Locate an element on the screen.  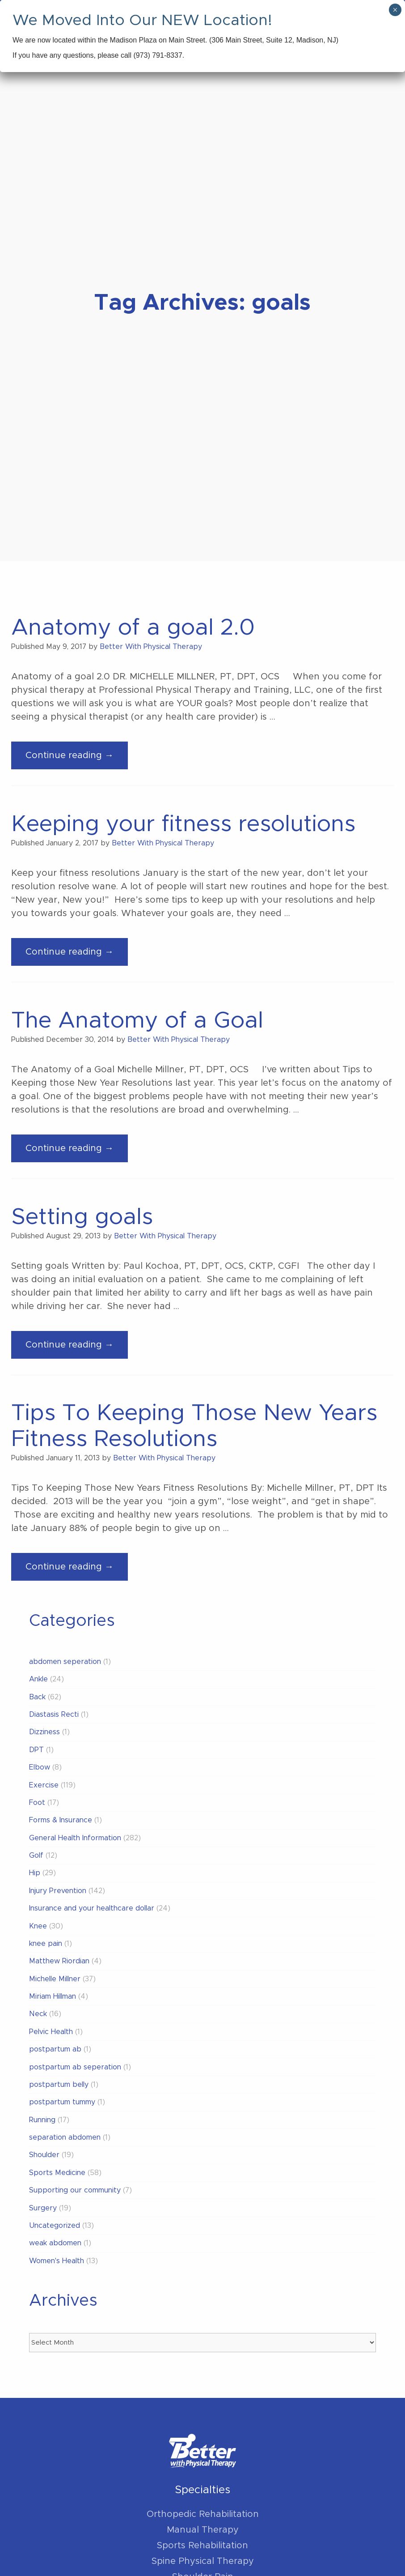
weak abdomen is located at coordinates (55, 2243).